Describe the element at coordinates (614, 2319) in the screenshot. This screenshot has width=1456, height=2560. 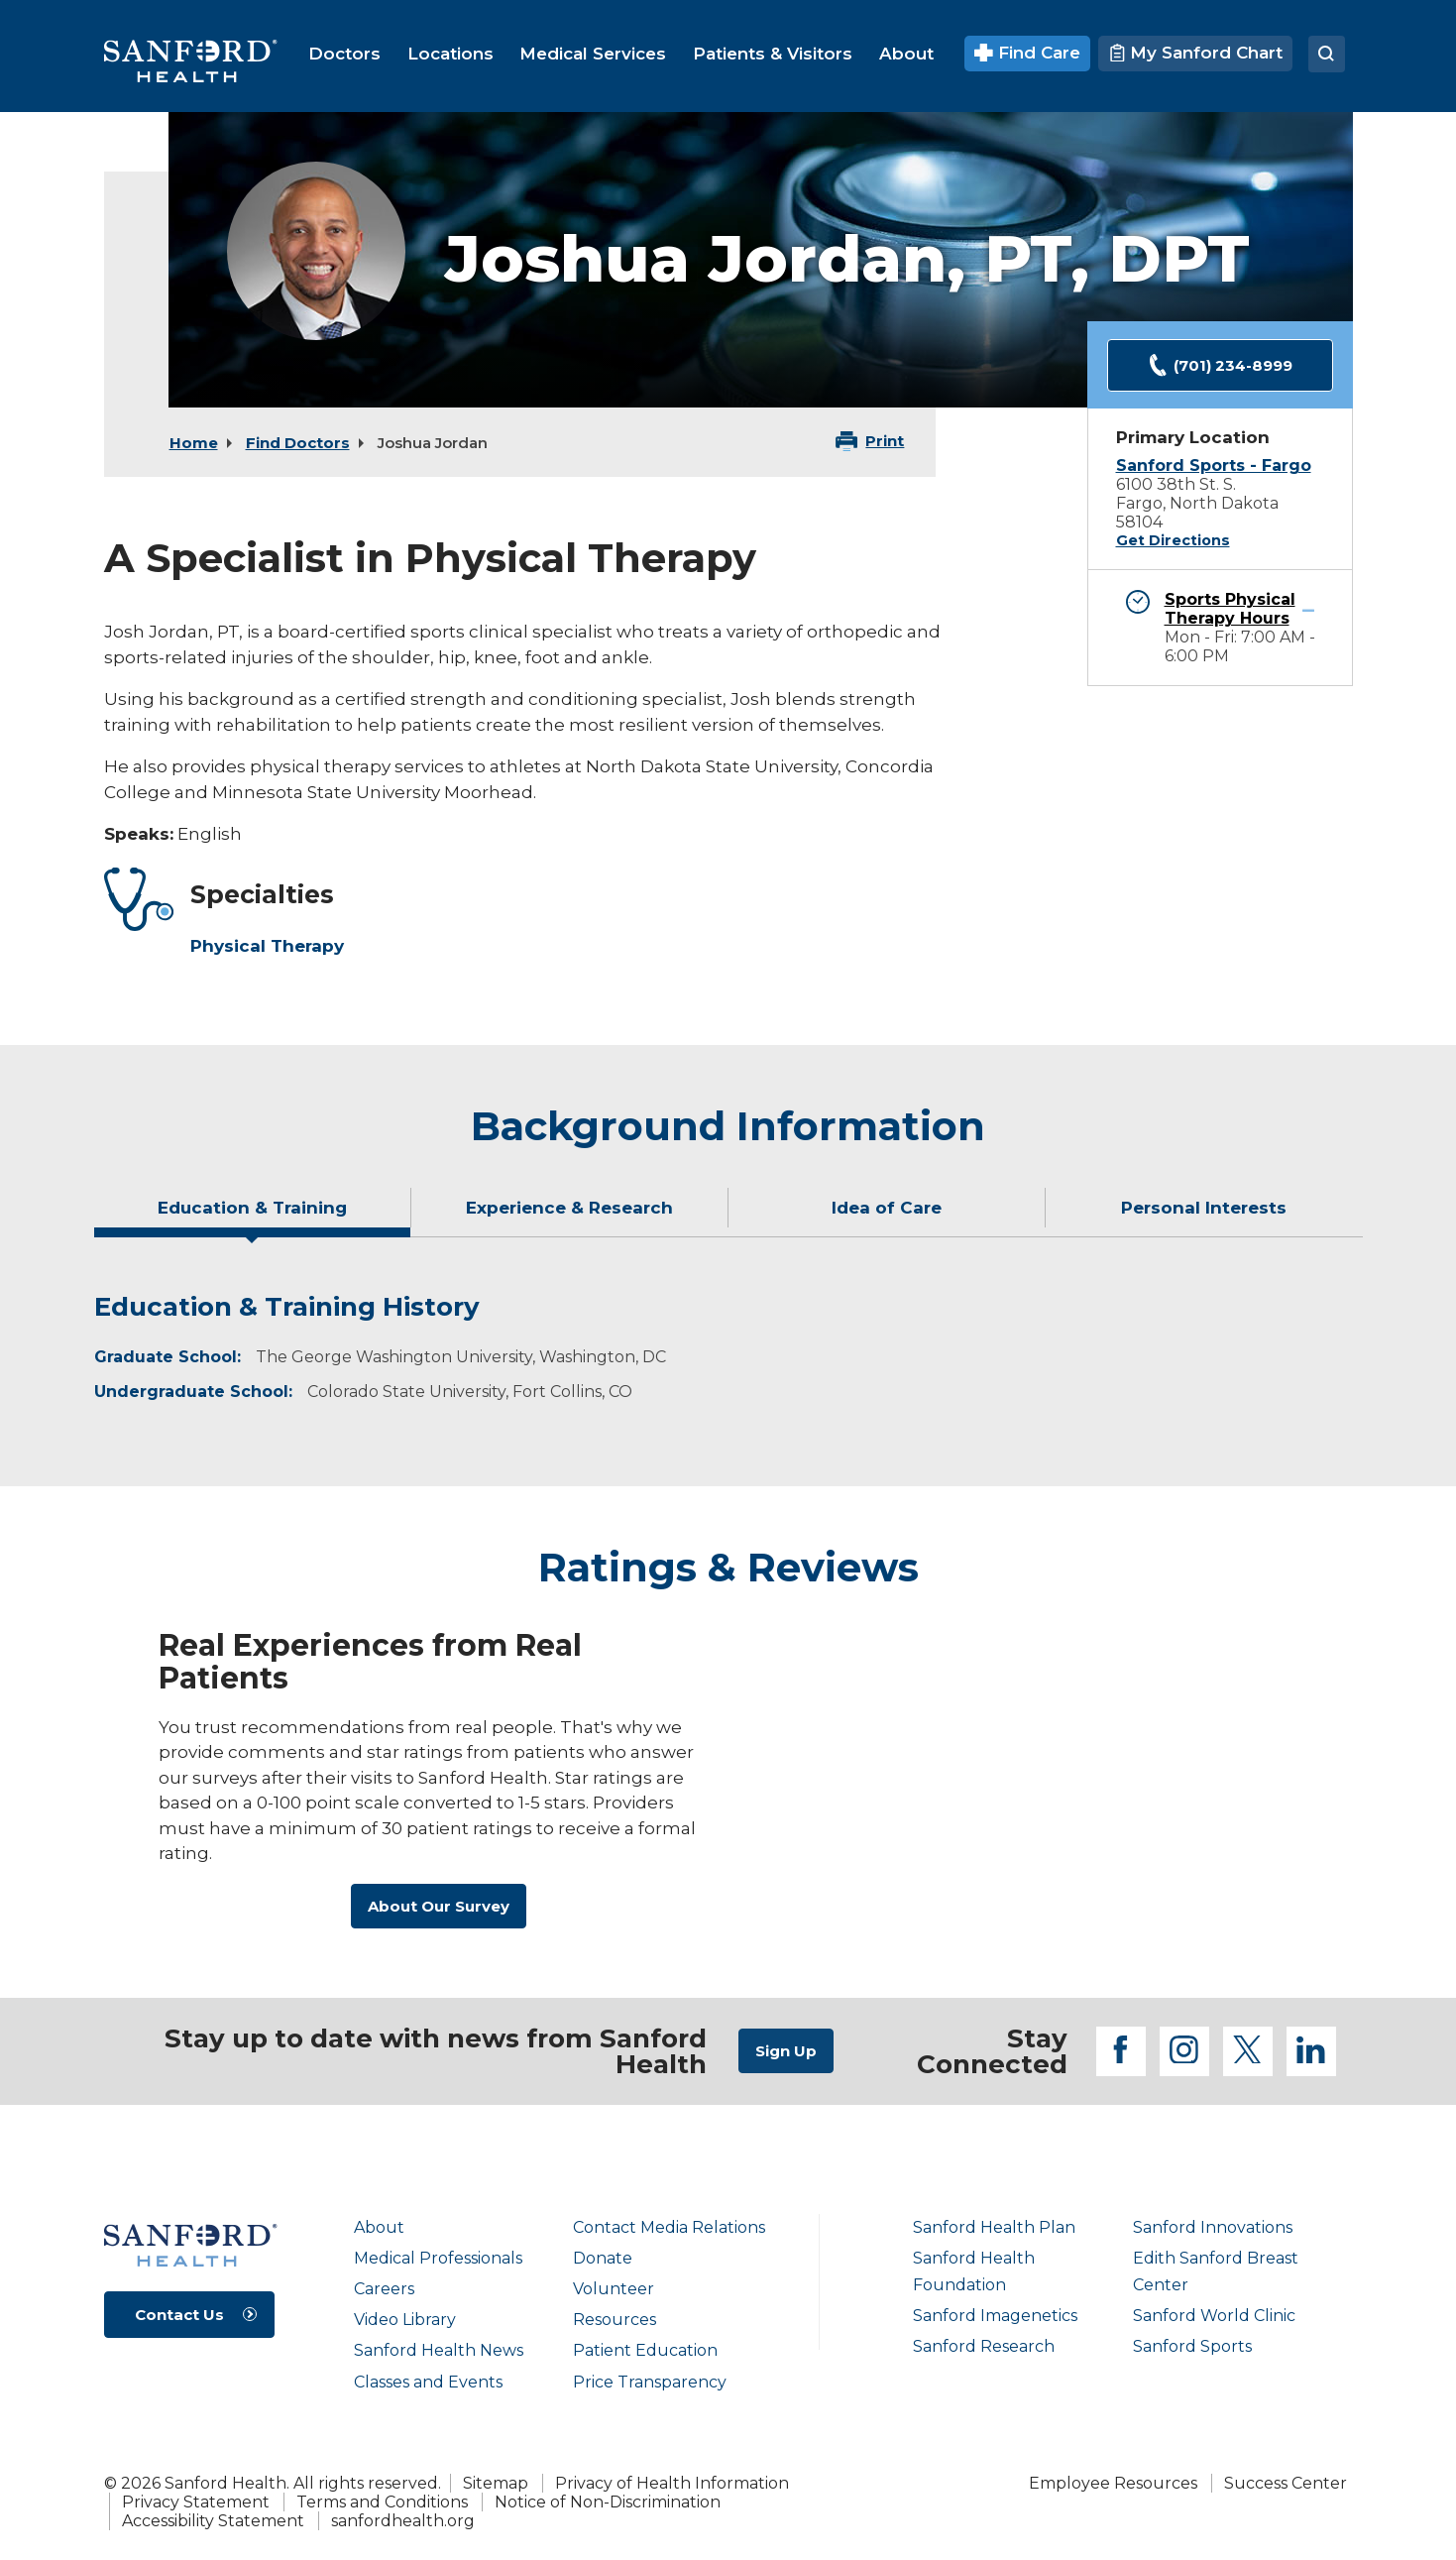
I see `Resources` at that location.